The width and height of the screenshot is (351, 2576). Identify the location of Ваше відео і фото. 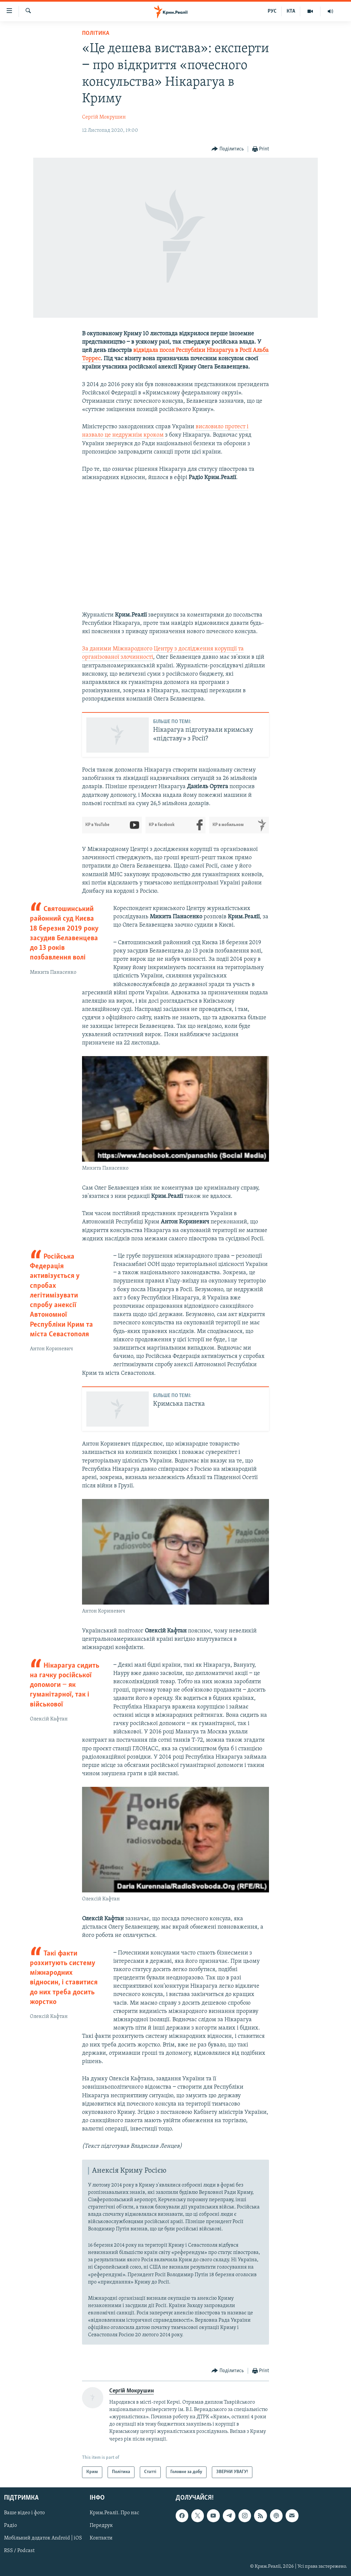
(24, 2513).